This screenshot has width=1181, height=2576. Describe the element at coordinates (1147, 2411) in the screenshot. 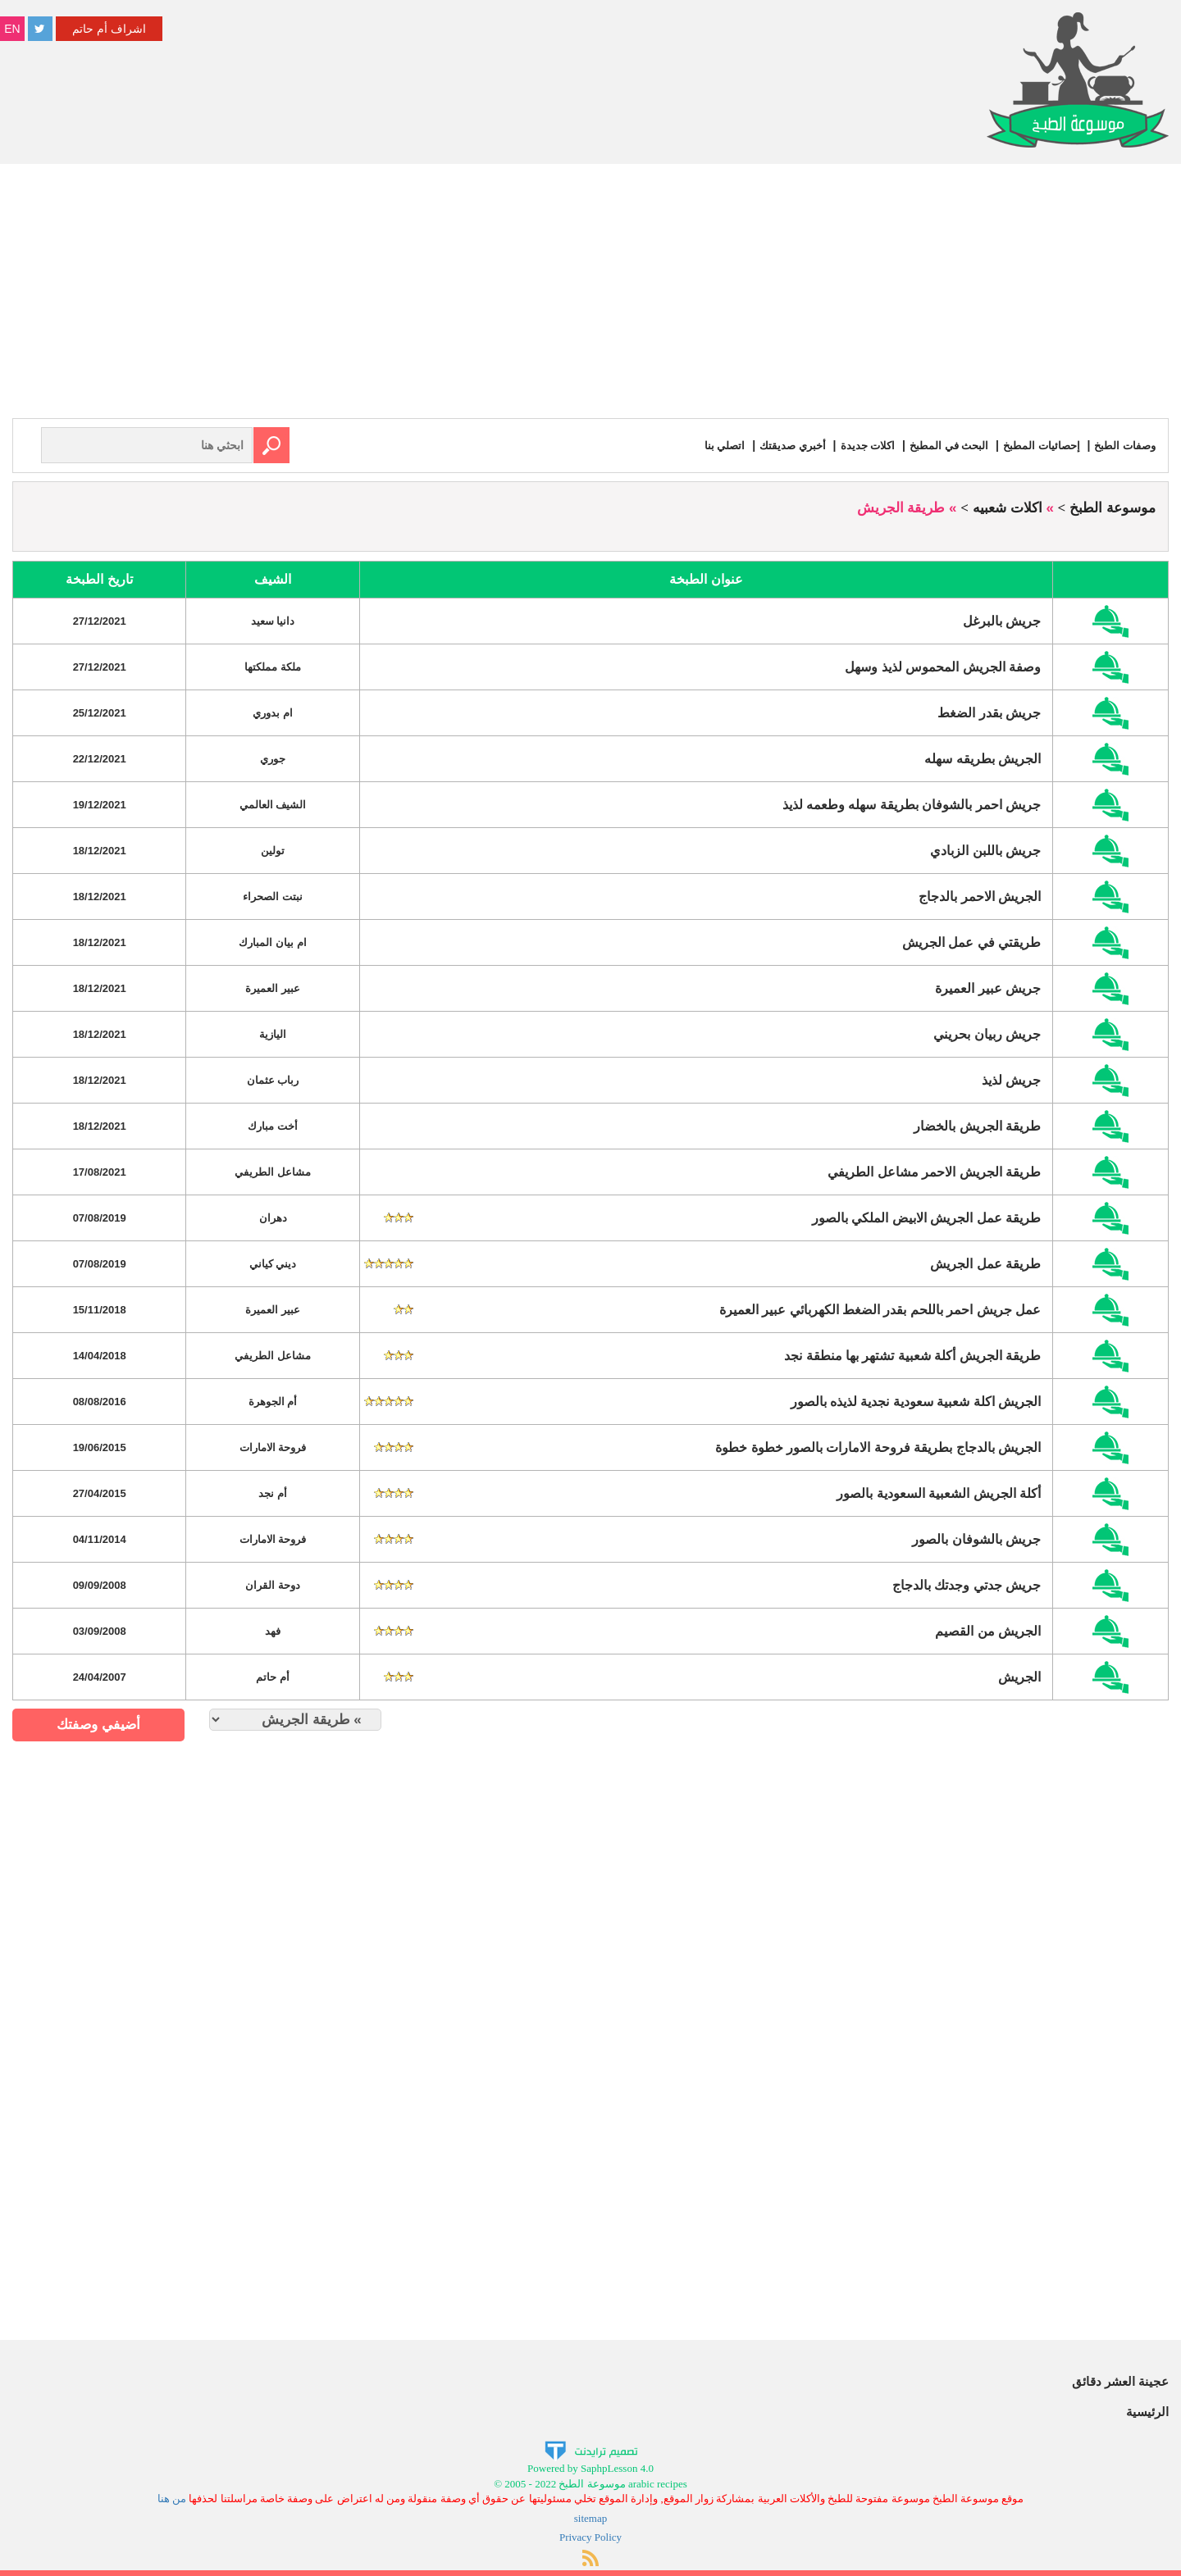

I see `الرئيسية` at that location.